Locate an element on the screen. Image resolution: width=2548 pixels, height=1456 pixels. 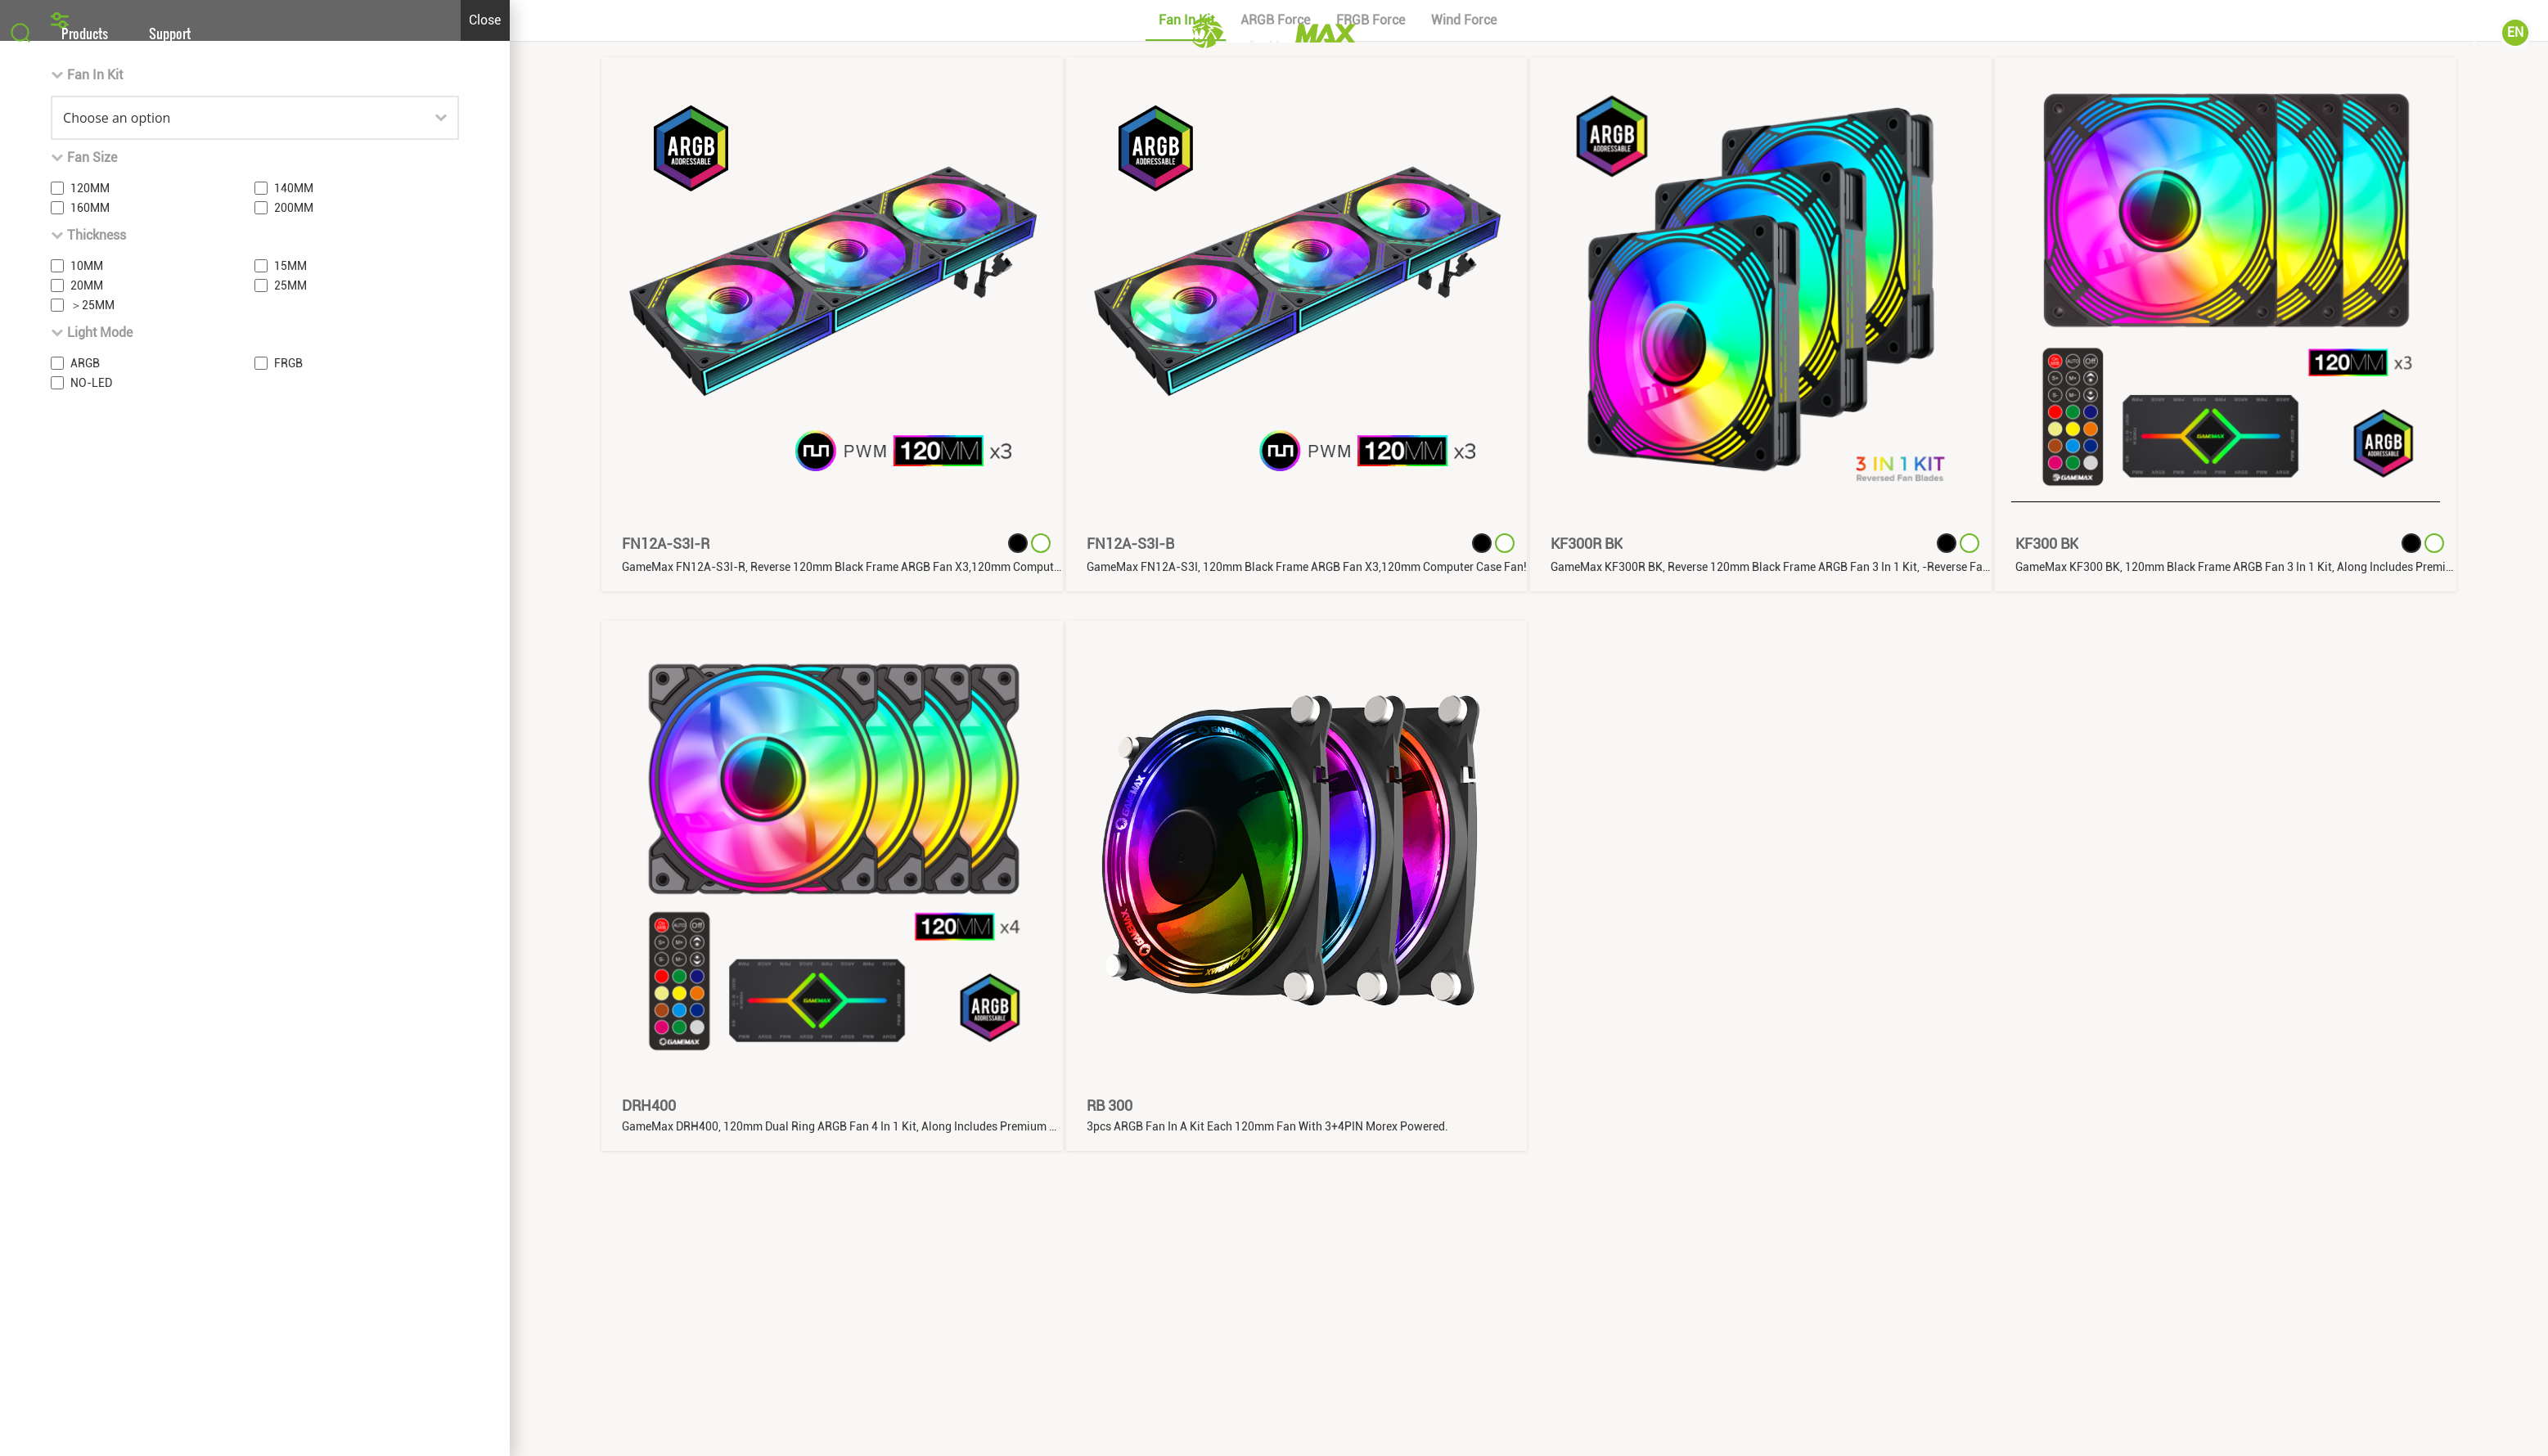
FRGB is located at coordinates (288, 1026).